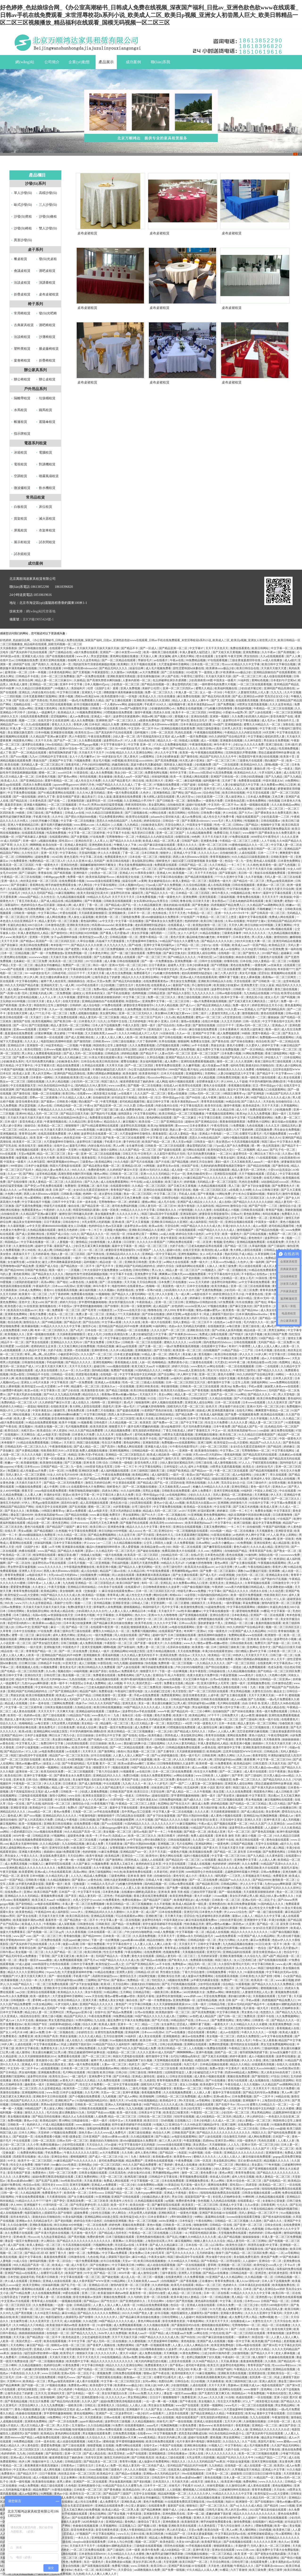  Describe the element at coordinates (15, 1575) in the screenshot. I see `青青草免费观看` at that location.